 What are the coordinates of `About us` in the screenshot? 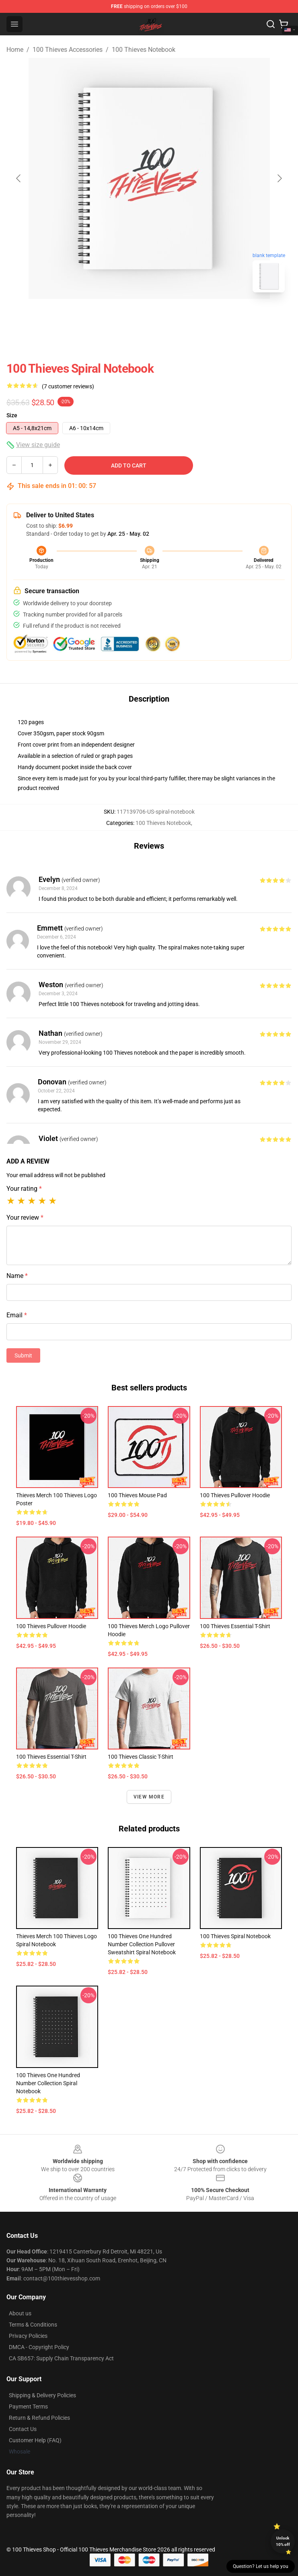 It's located at (20, 2313).